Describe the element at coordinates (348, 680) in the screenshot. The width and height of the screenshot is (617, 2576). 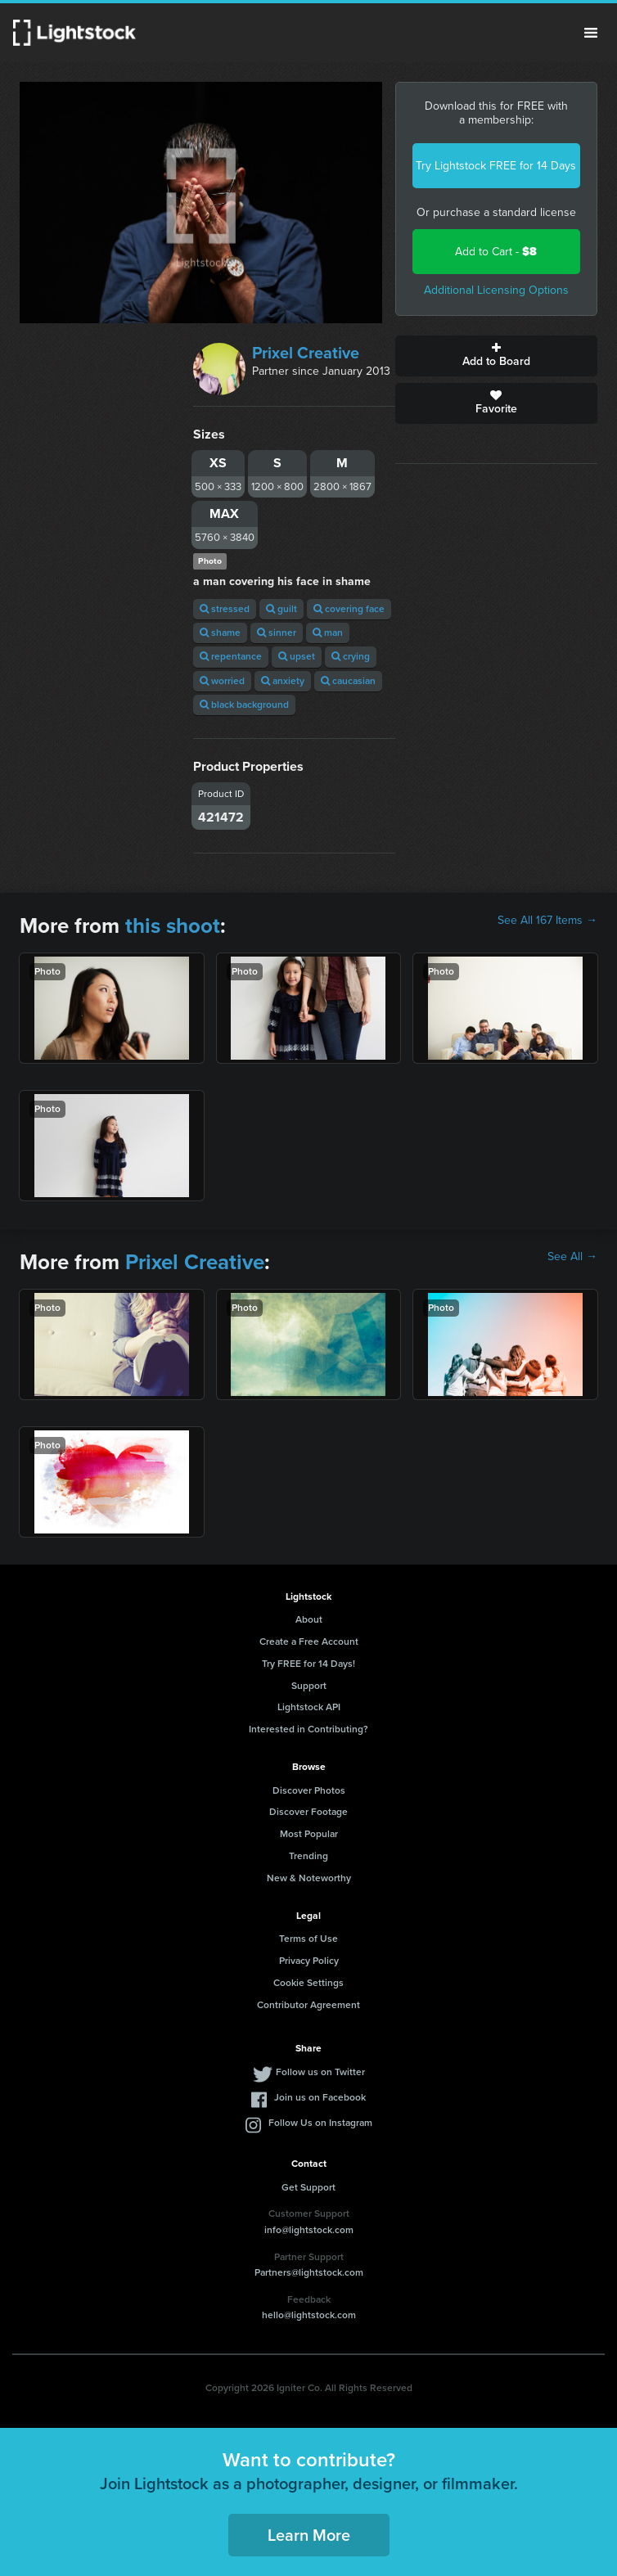
I see `caucasian` at that location.